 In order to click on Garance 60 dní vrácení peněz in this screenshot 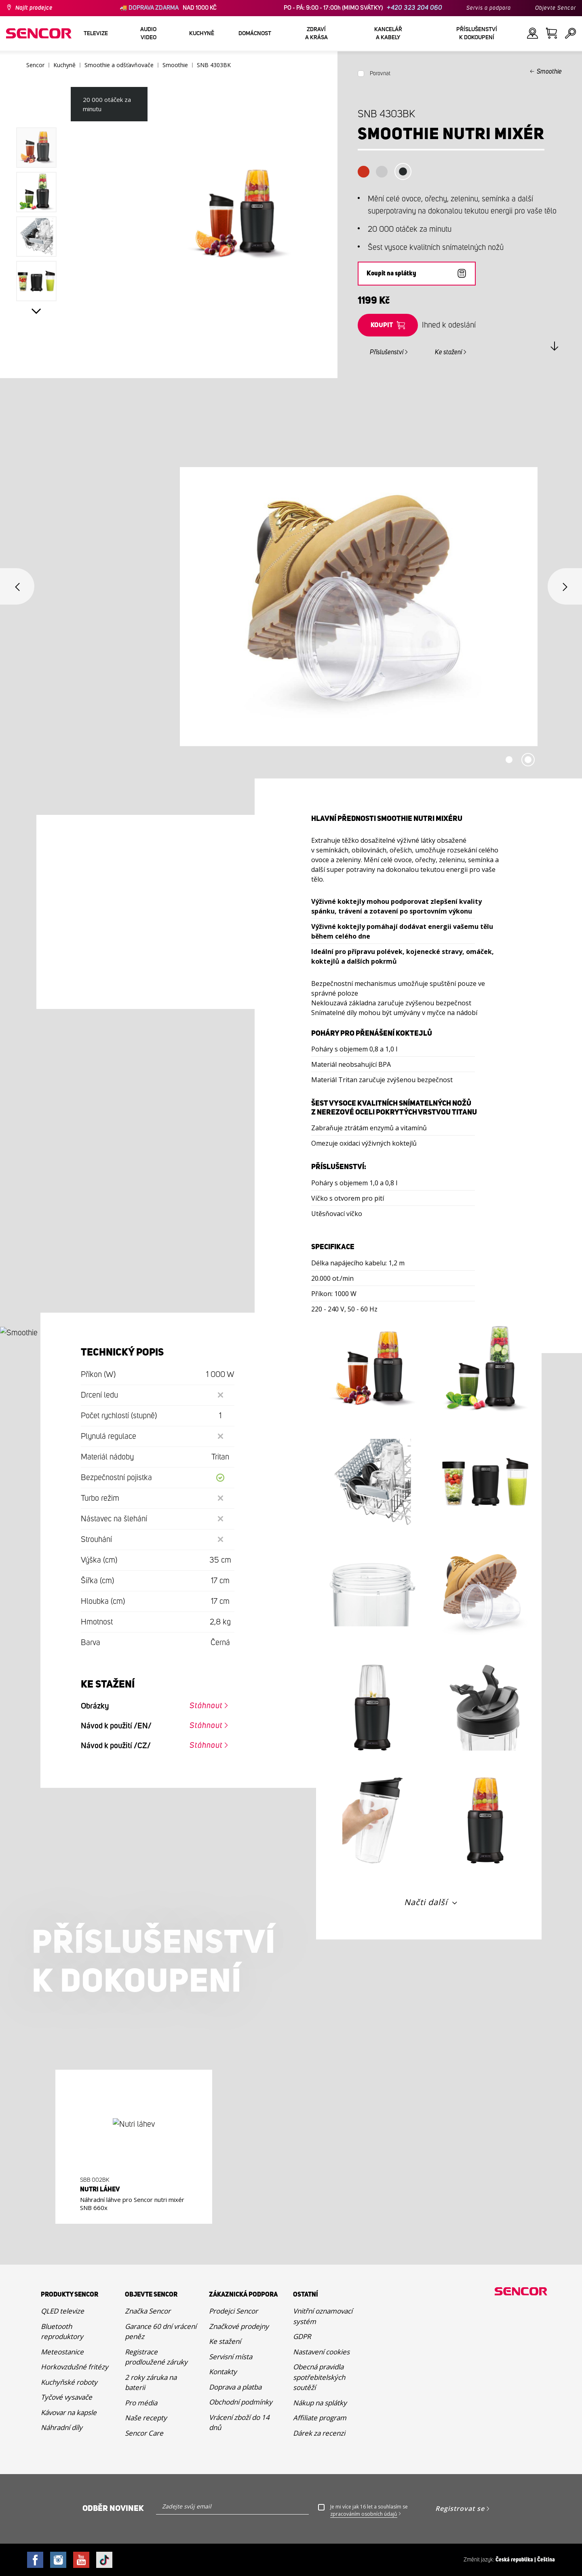, I will do `click(160, 2331)`.